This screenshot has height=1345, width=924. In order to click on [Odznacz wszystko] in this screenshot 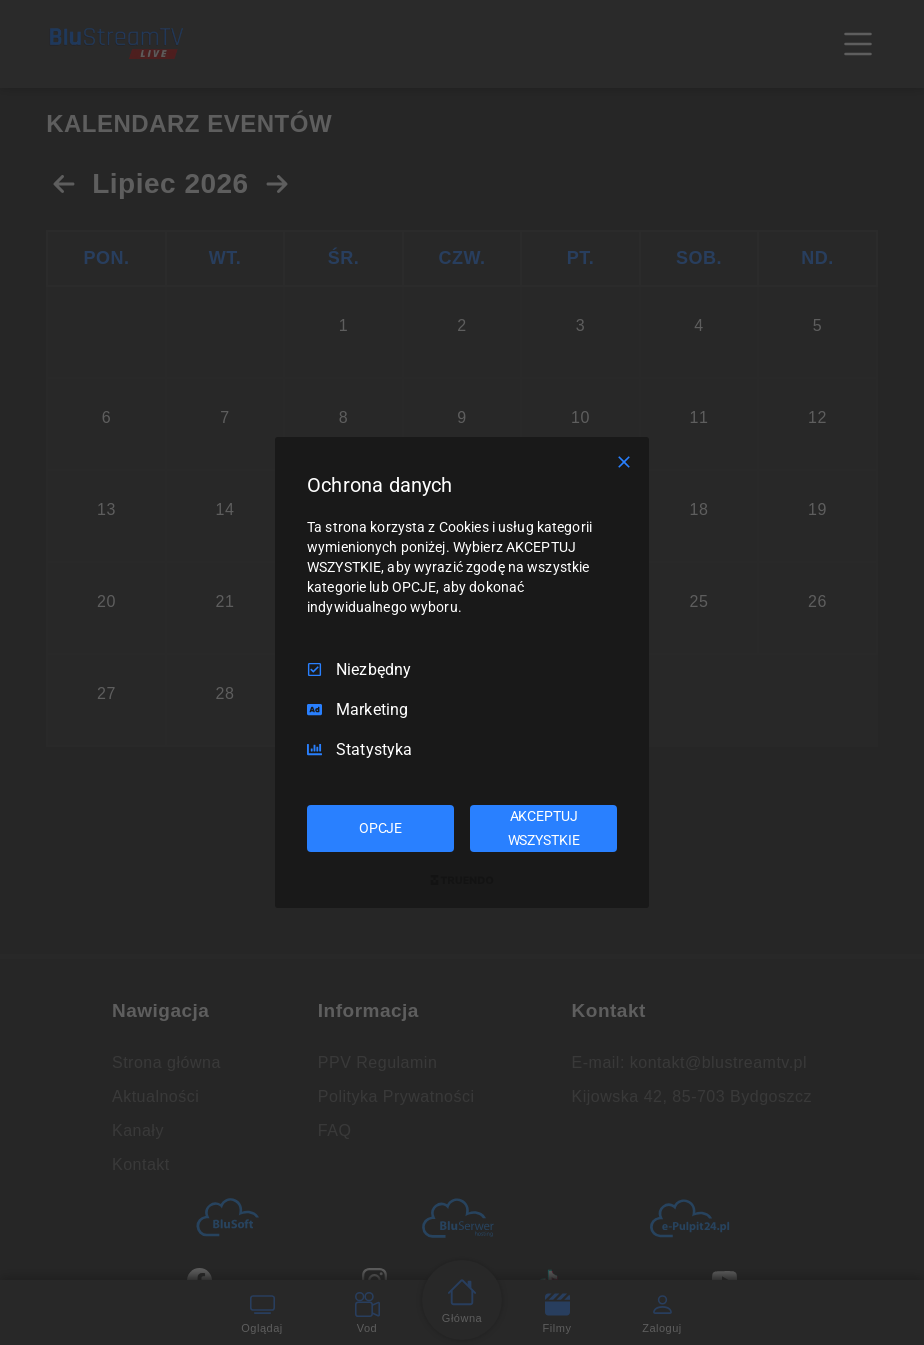, I will do `click(624, 462)`.